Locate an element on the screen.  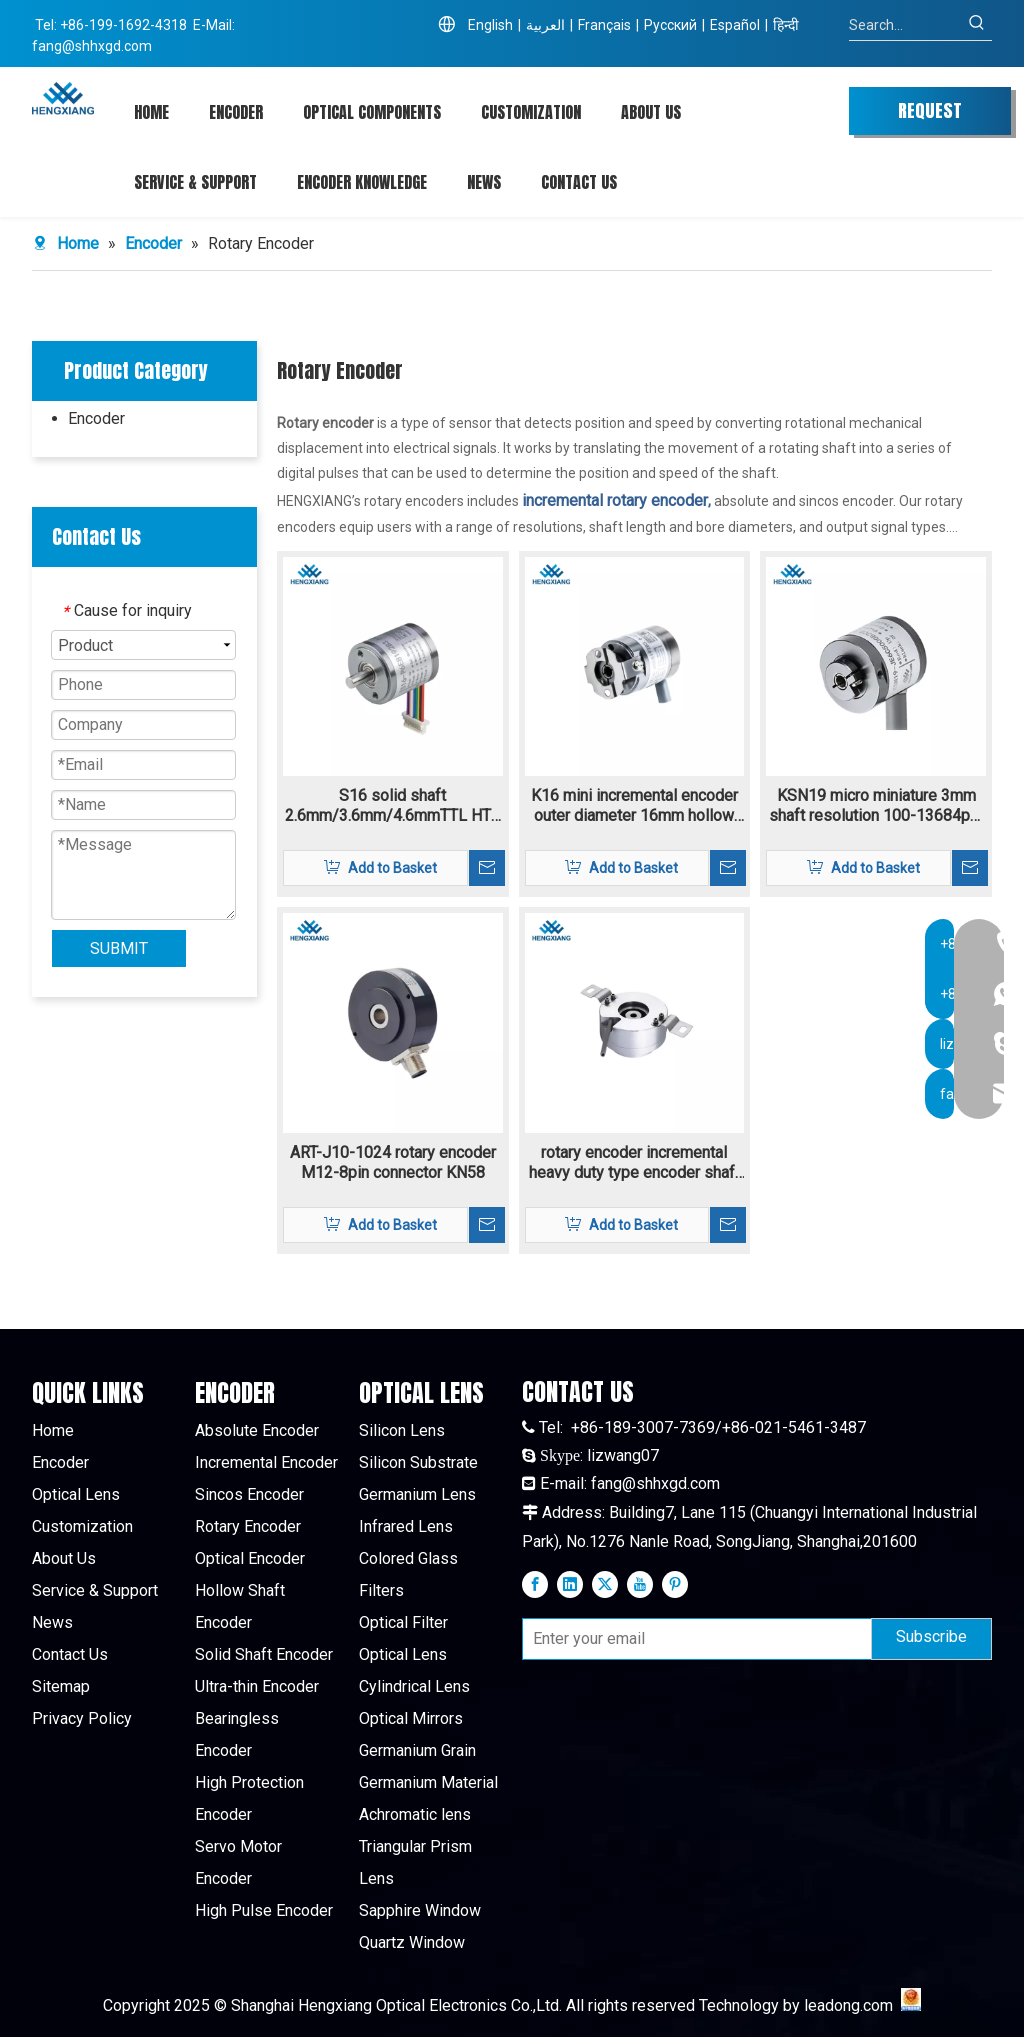
Incremental Encoder is located at coordinates (266, 1462).